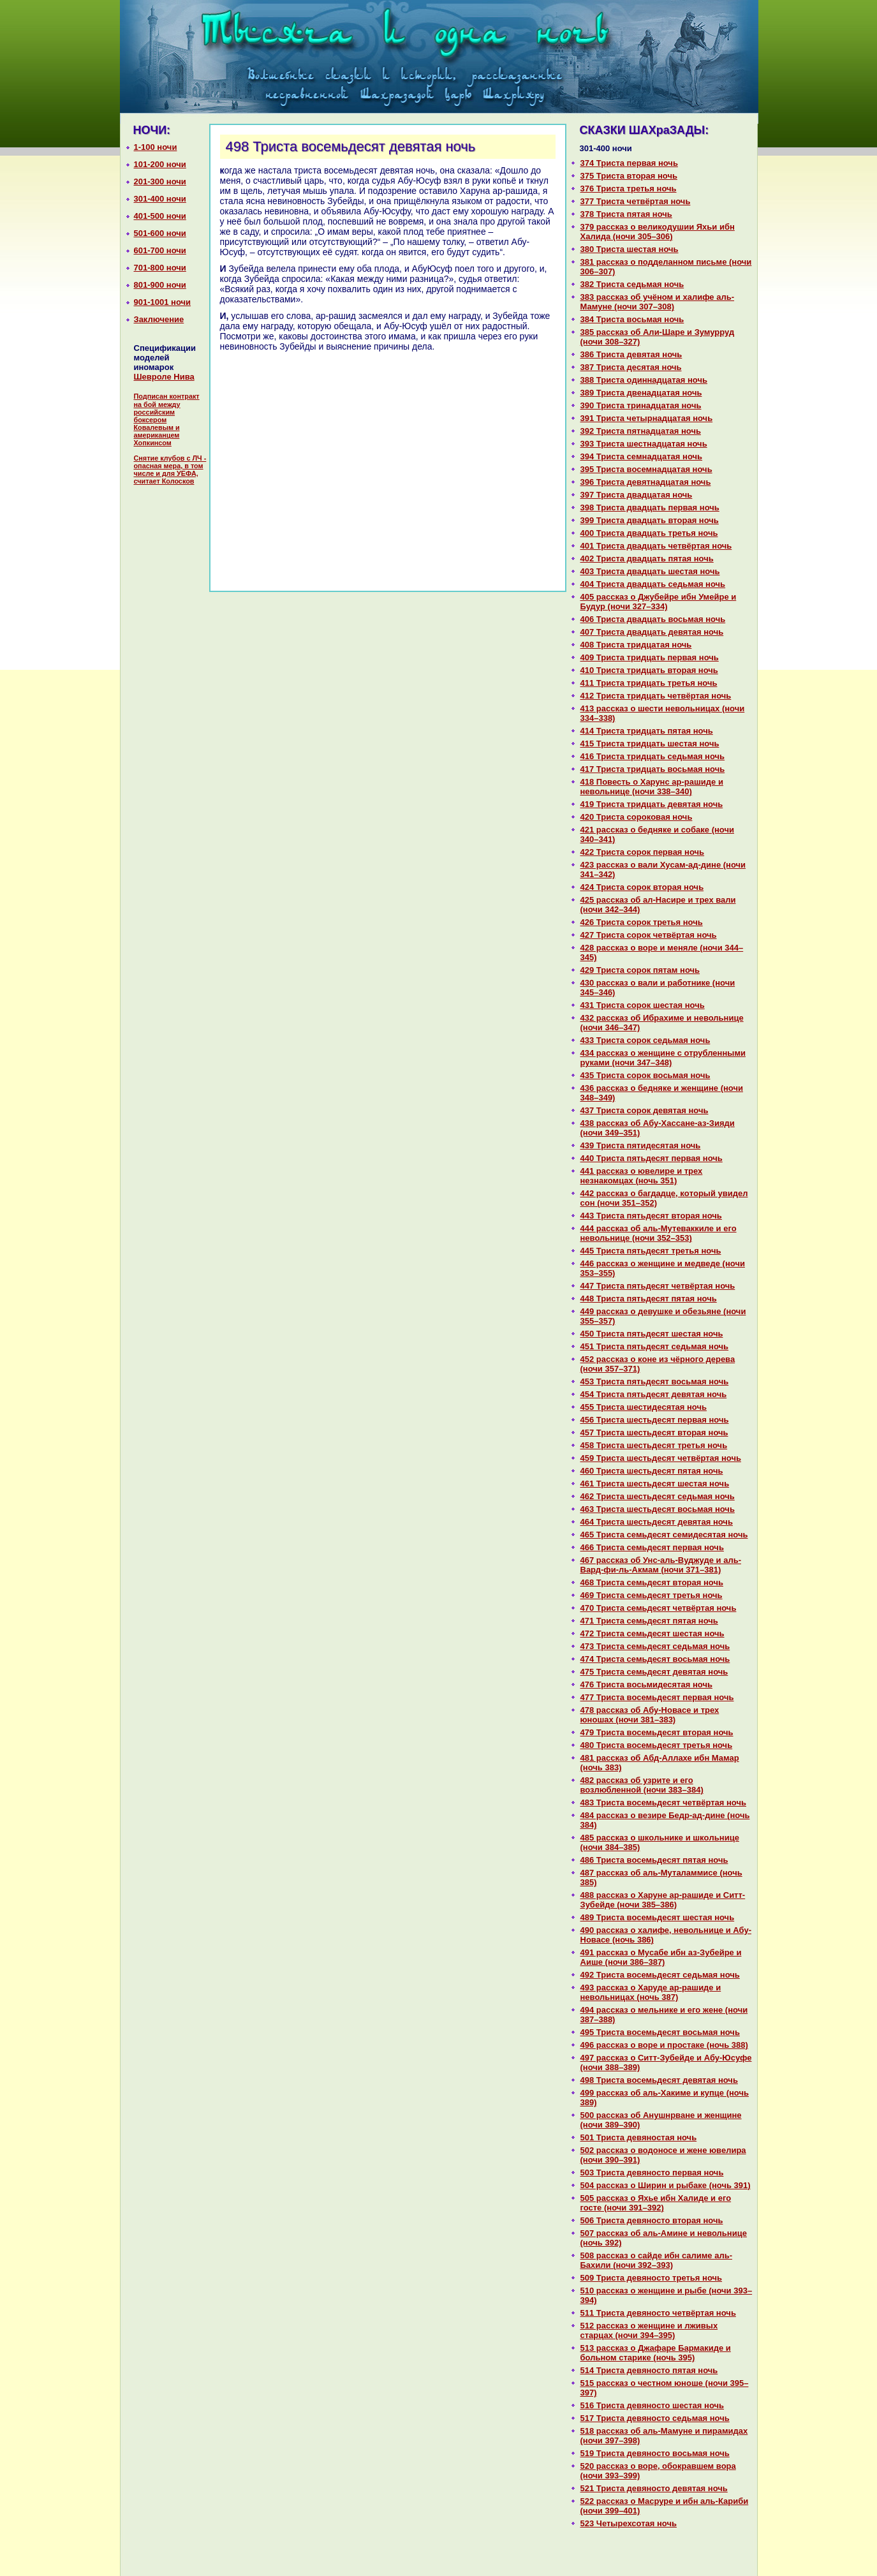 The width and height of the screenshot is (877, 2576). I want to click on 201-300 ночи, so click(160, 181).